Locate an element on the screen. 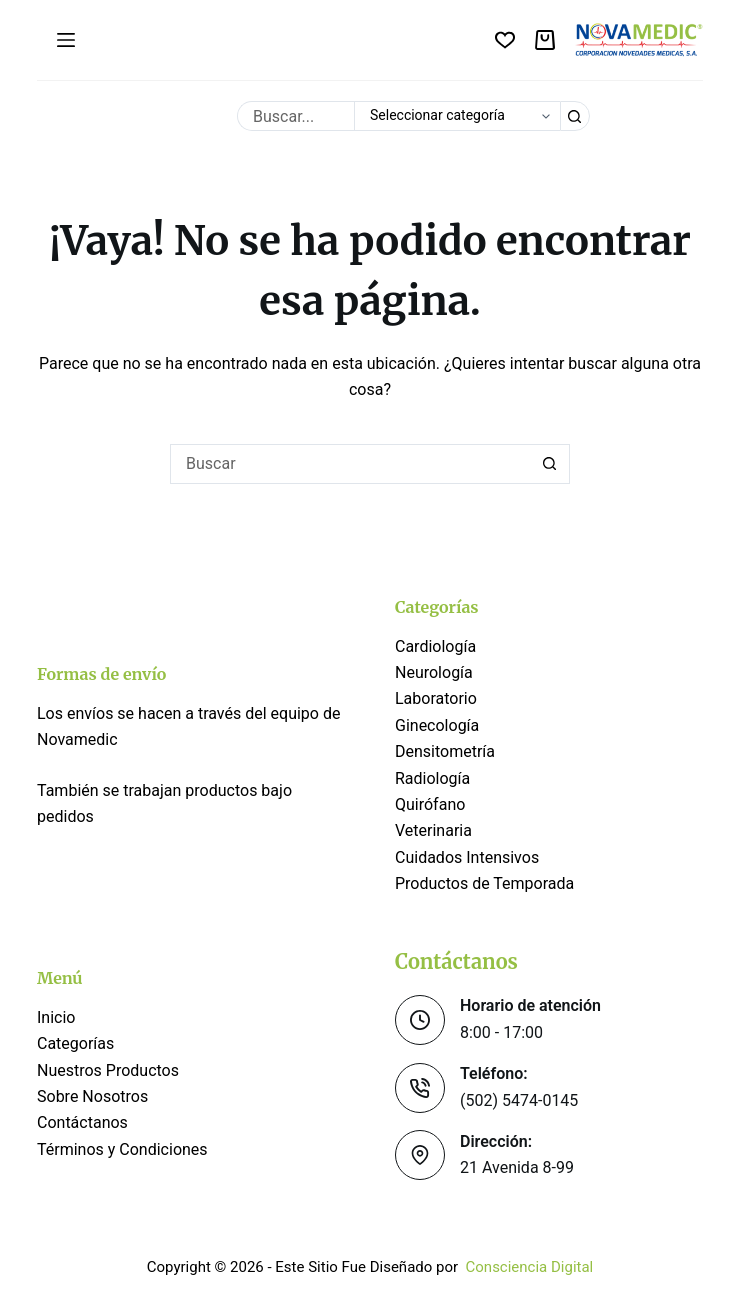  21 Avenida 8-99 is located at coordinates (517, 1167).